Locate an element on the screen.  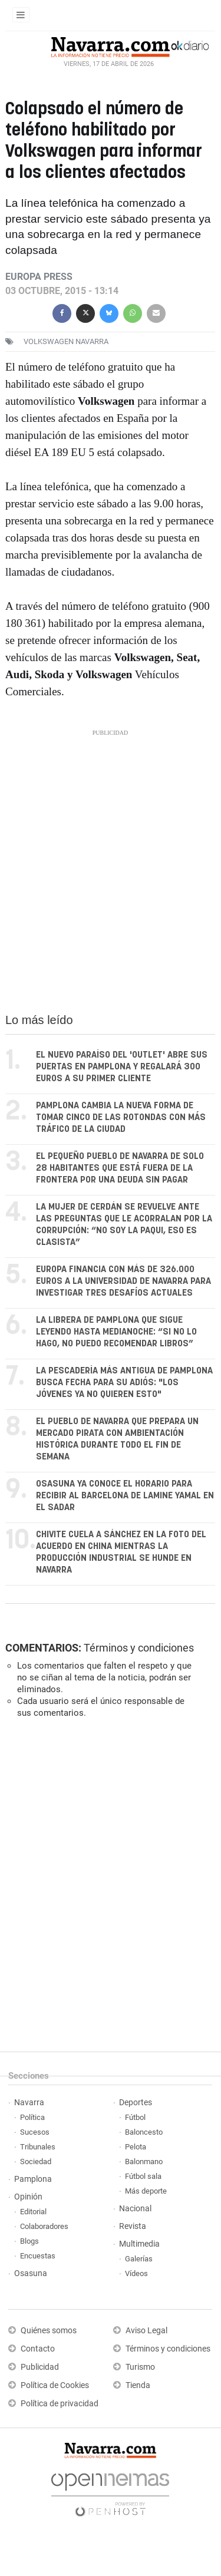
Pamplona is located at coordinates (33, 2179).